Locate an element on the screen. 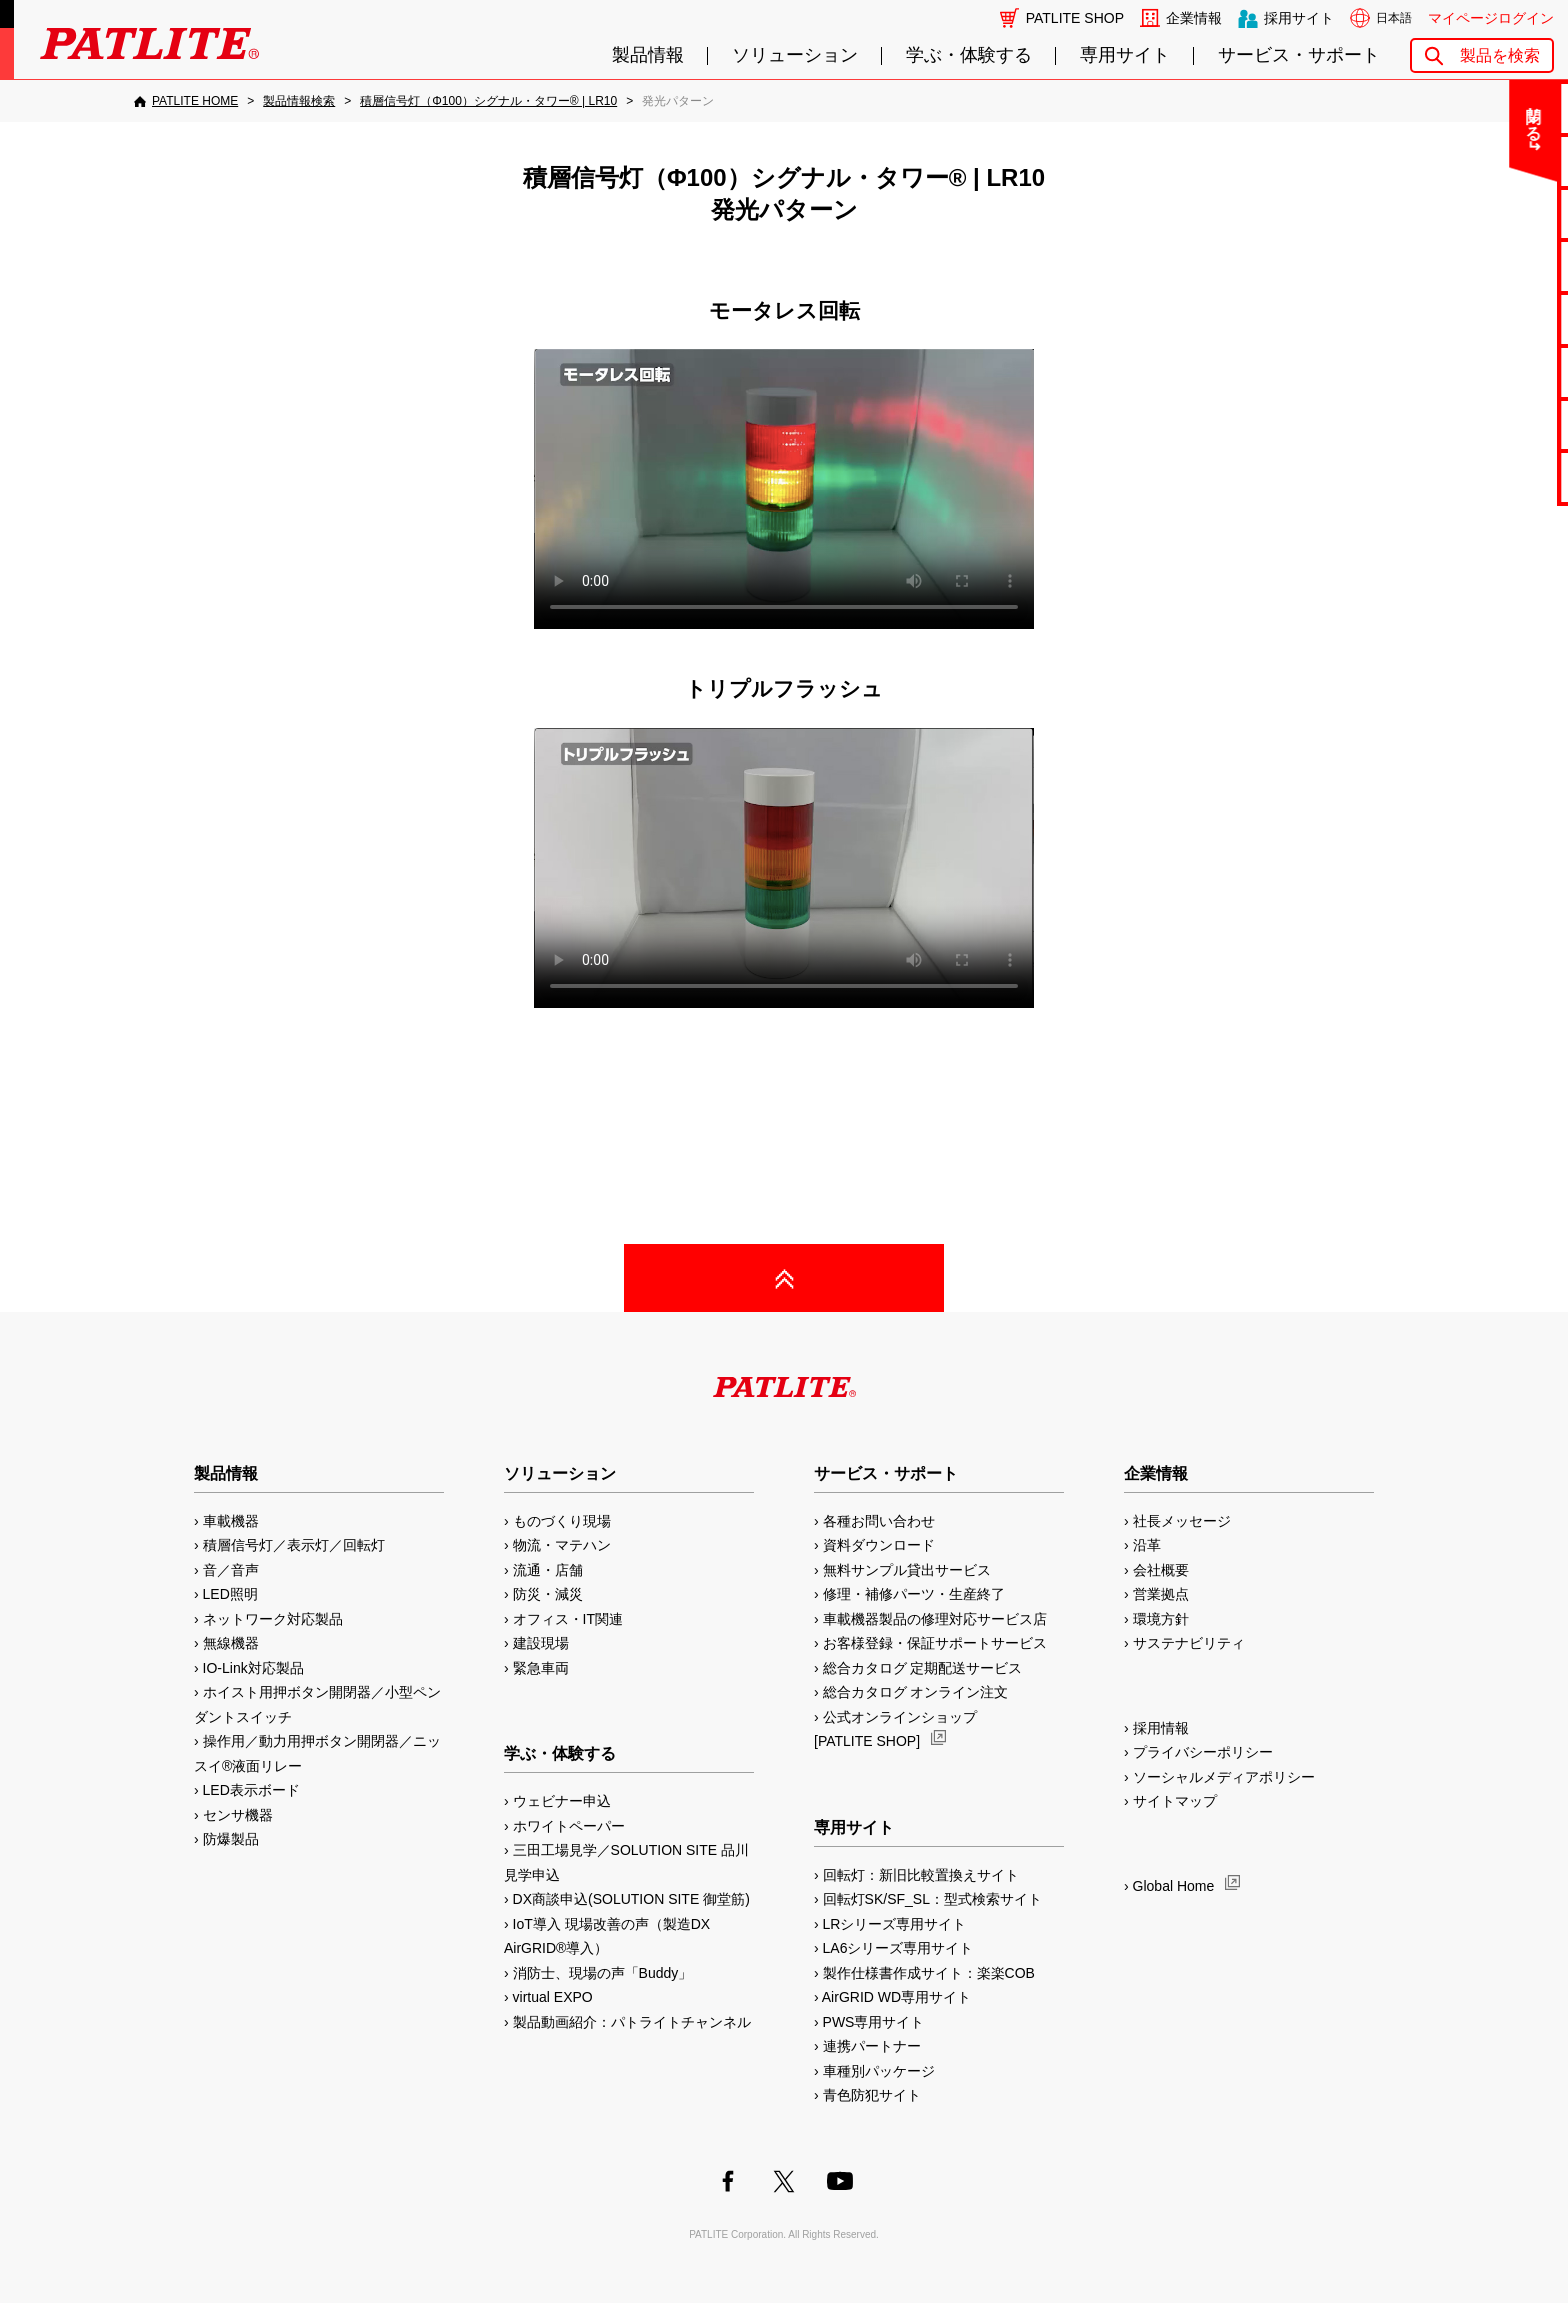 The image size is (1568, 2303). 営業拠点 is located at coordinates (1161, 1594).